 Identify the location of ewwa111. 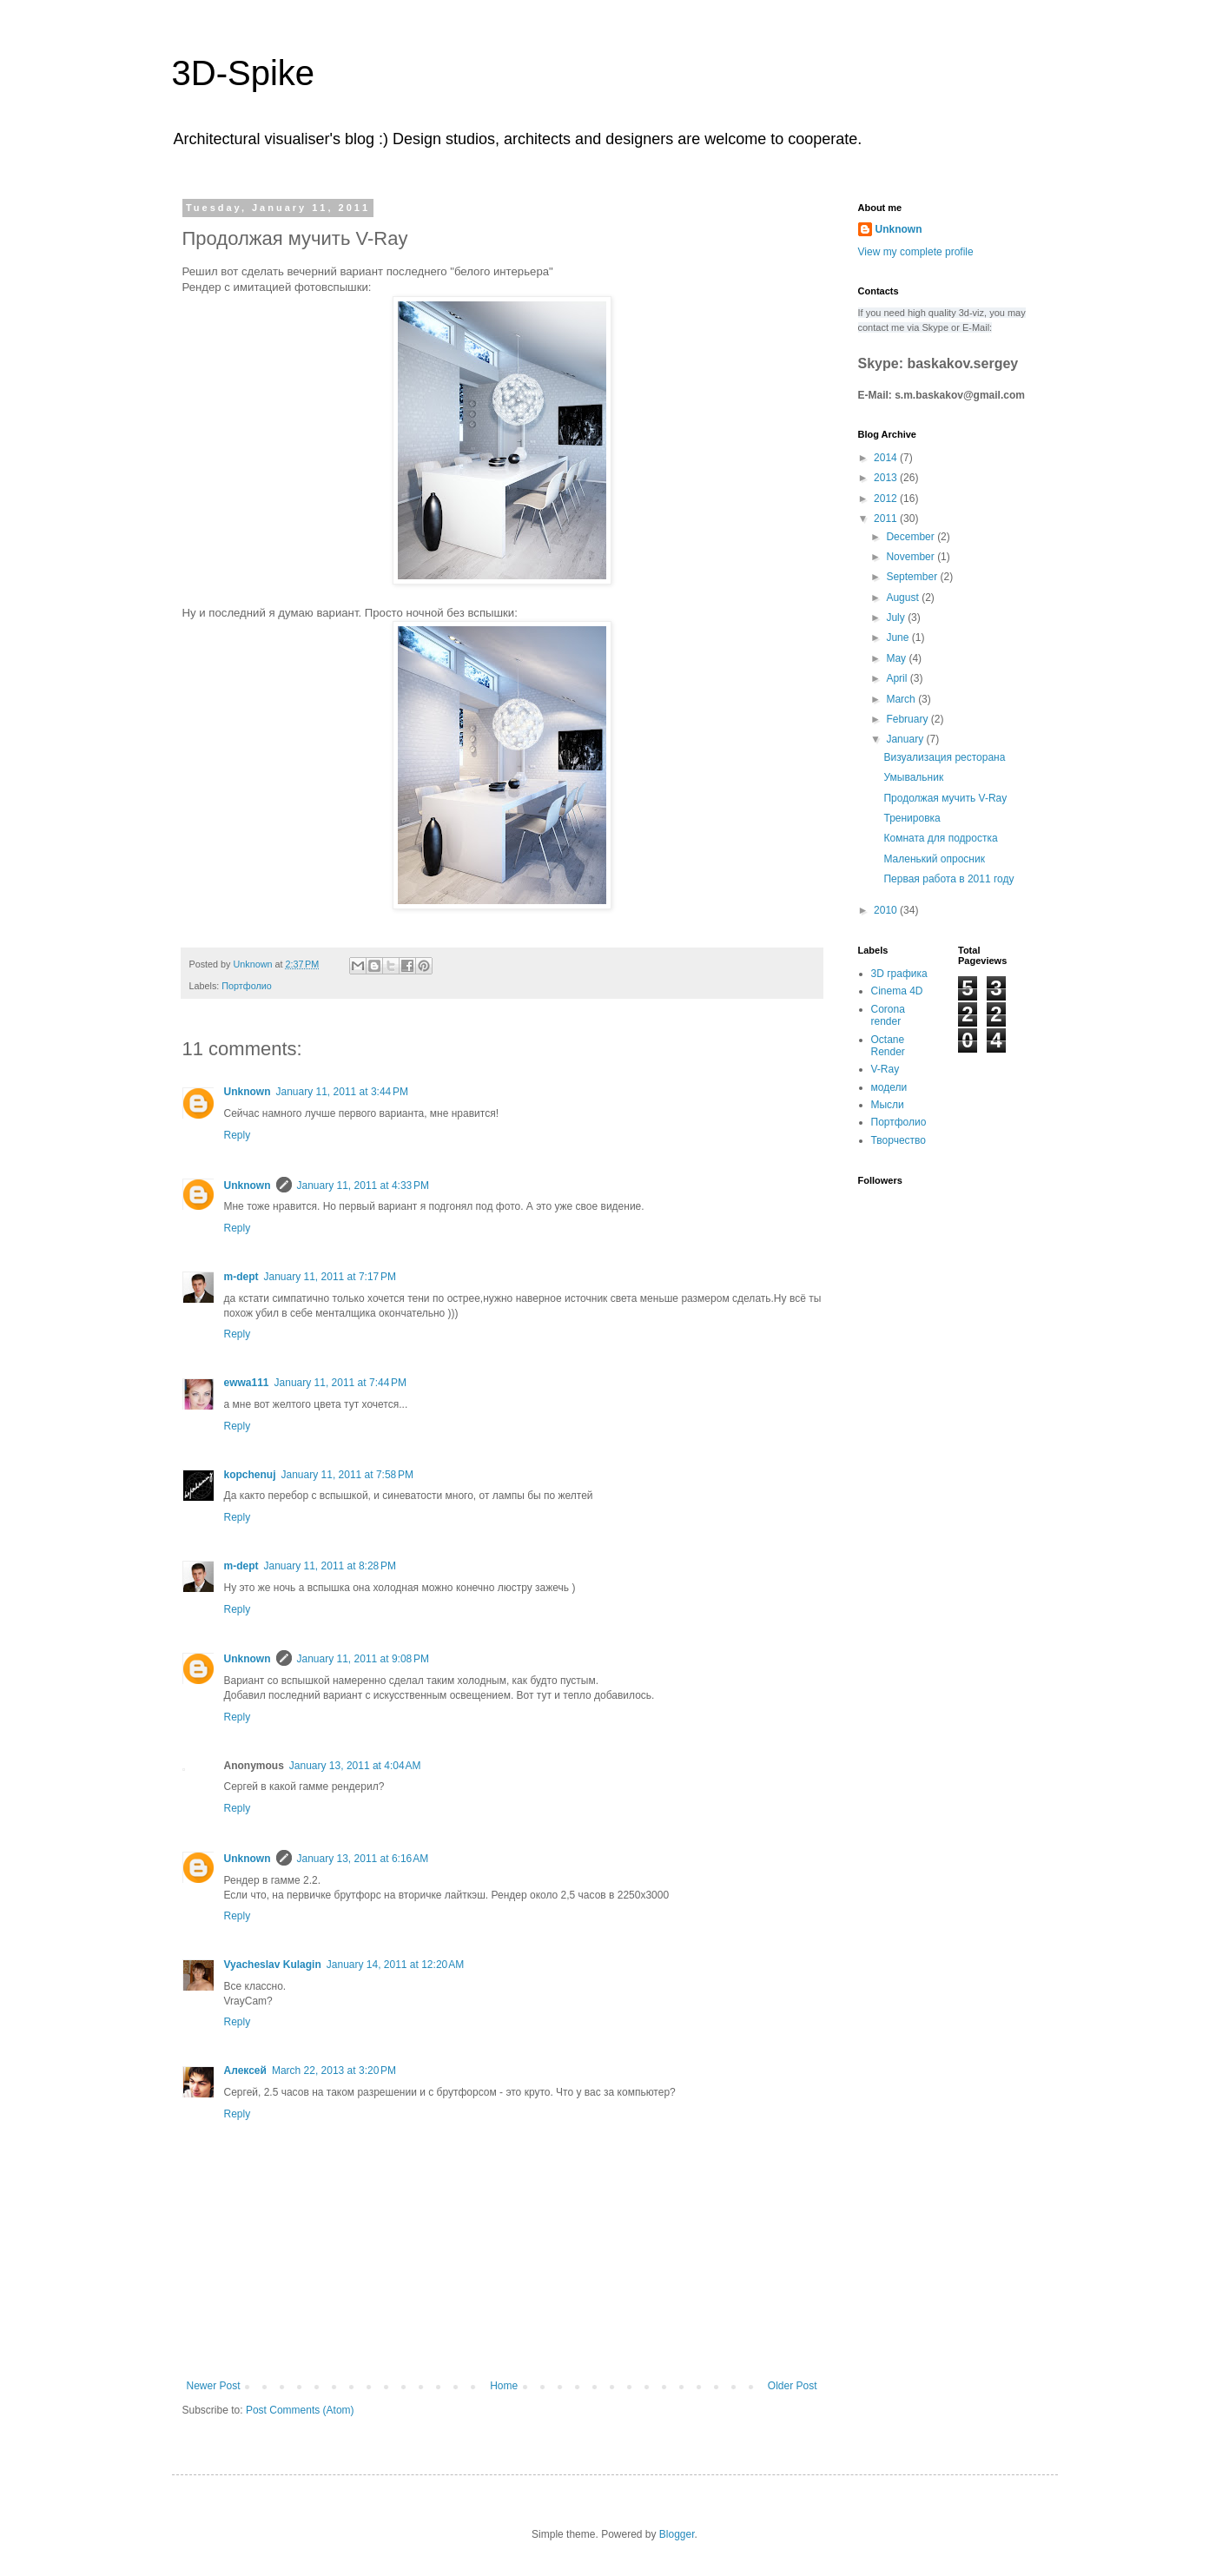
(246, 1383).